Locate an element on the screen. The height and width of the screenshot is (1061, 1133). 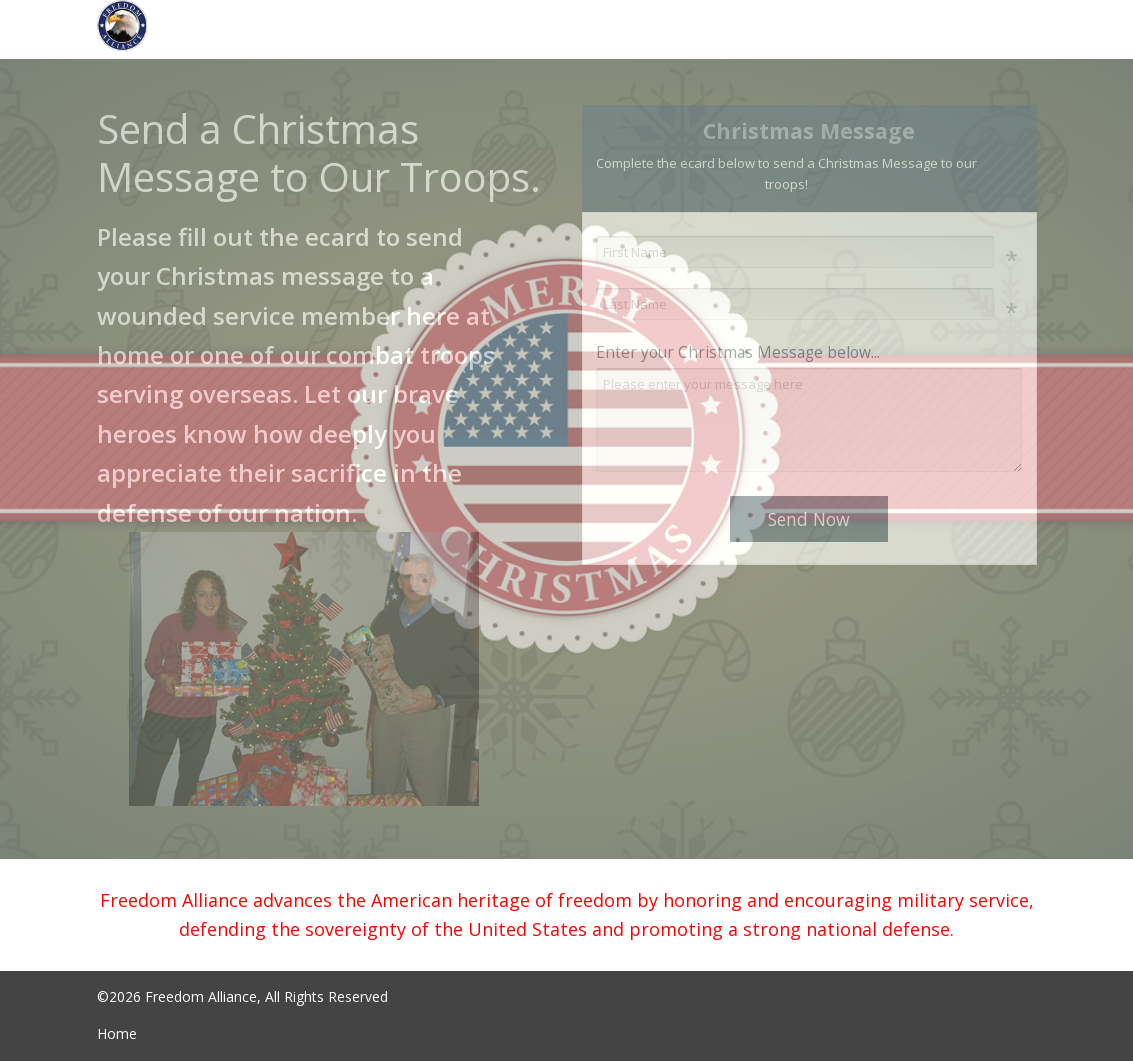
Home is located at coordinates (117, 1033).